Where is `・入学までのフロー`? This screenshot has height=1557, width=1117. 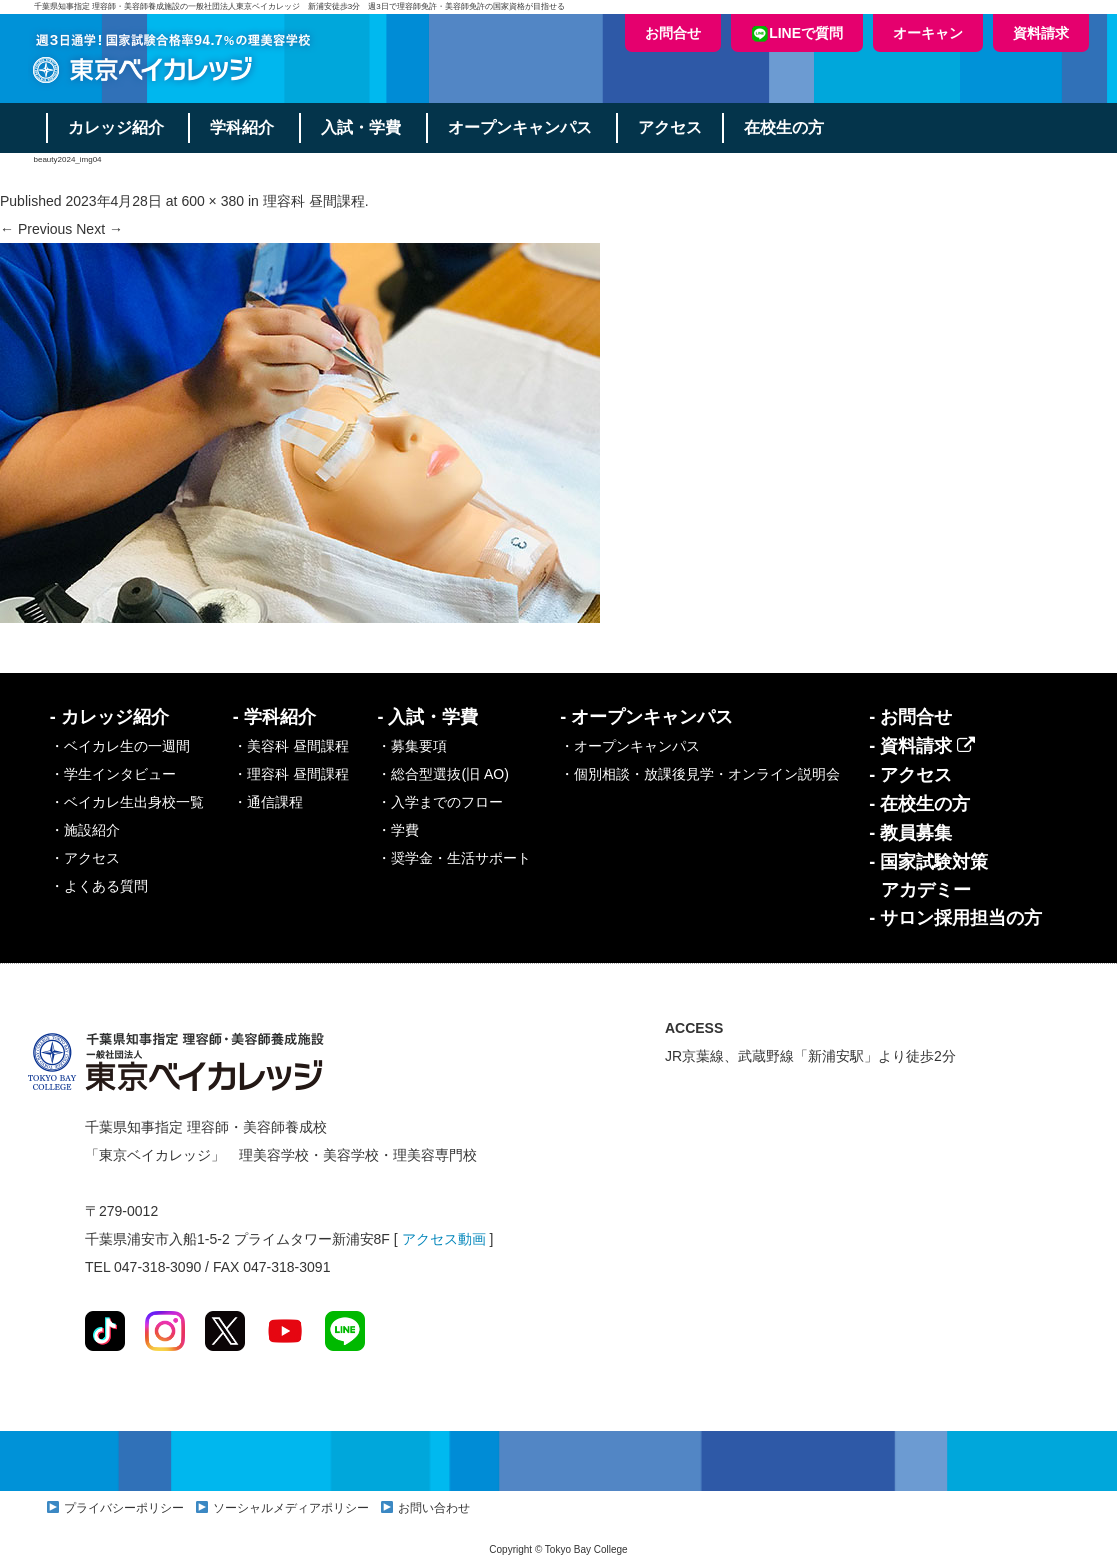 ・入学までのフロー is located at coordinates (440, 802).